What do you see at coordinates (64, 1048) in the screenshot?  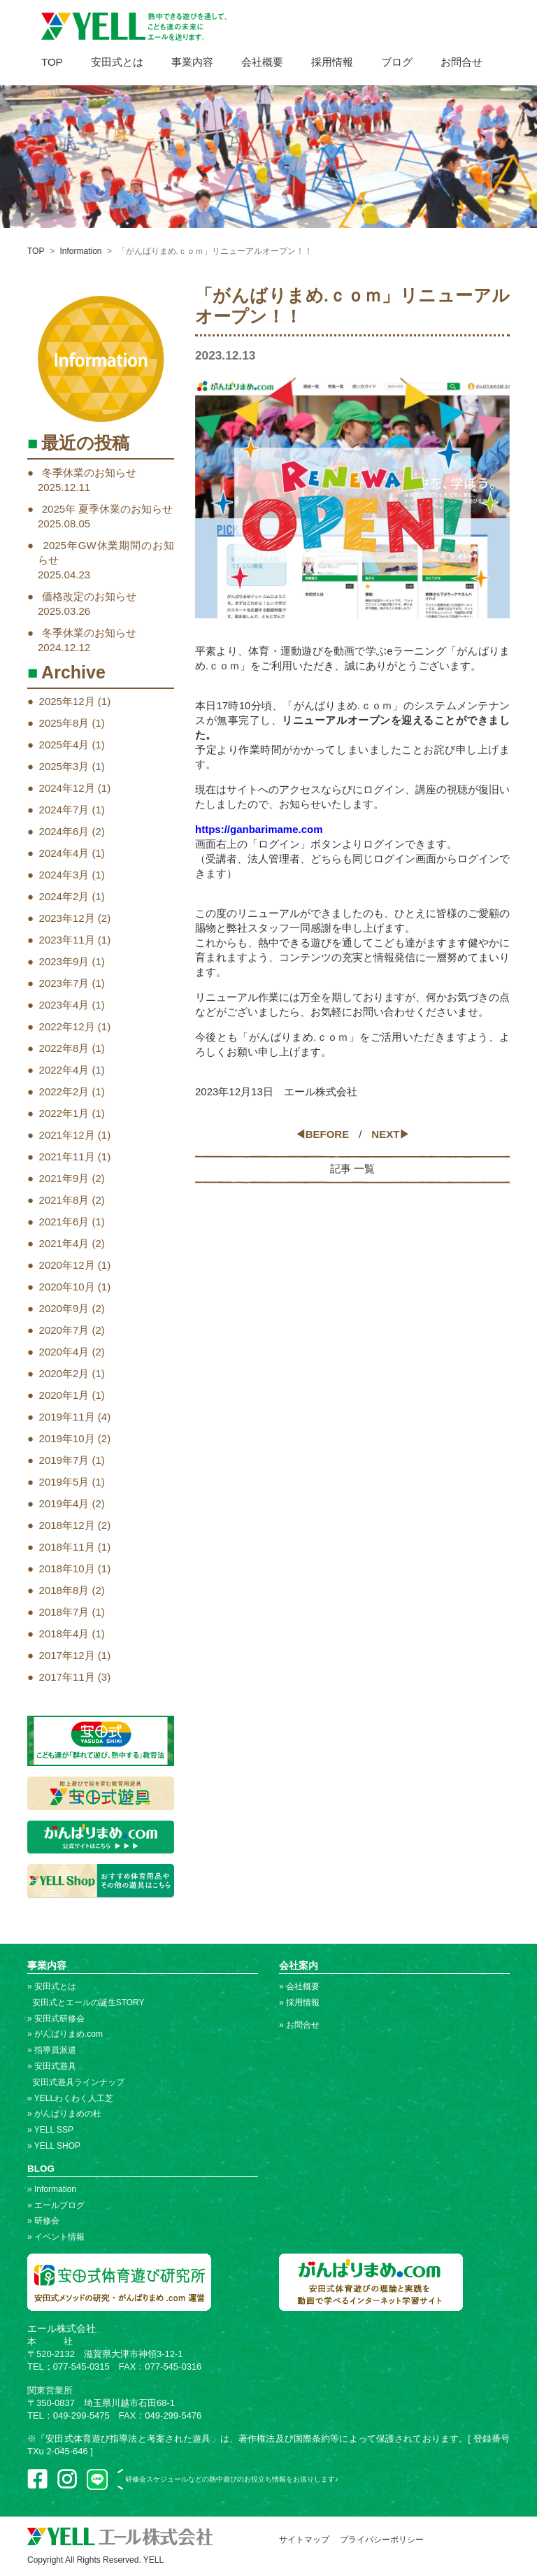 I see `2022年8月` at bounding box center [64, 1048].